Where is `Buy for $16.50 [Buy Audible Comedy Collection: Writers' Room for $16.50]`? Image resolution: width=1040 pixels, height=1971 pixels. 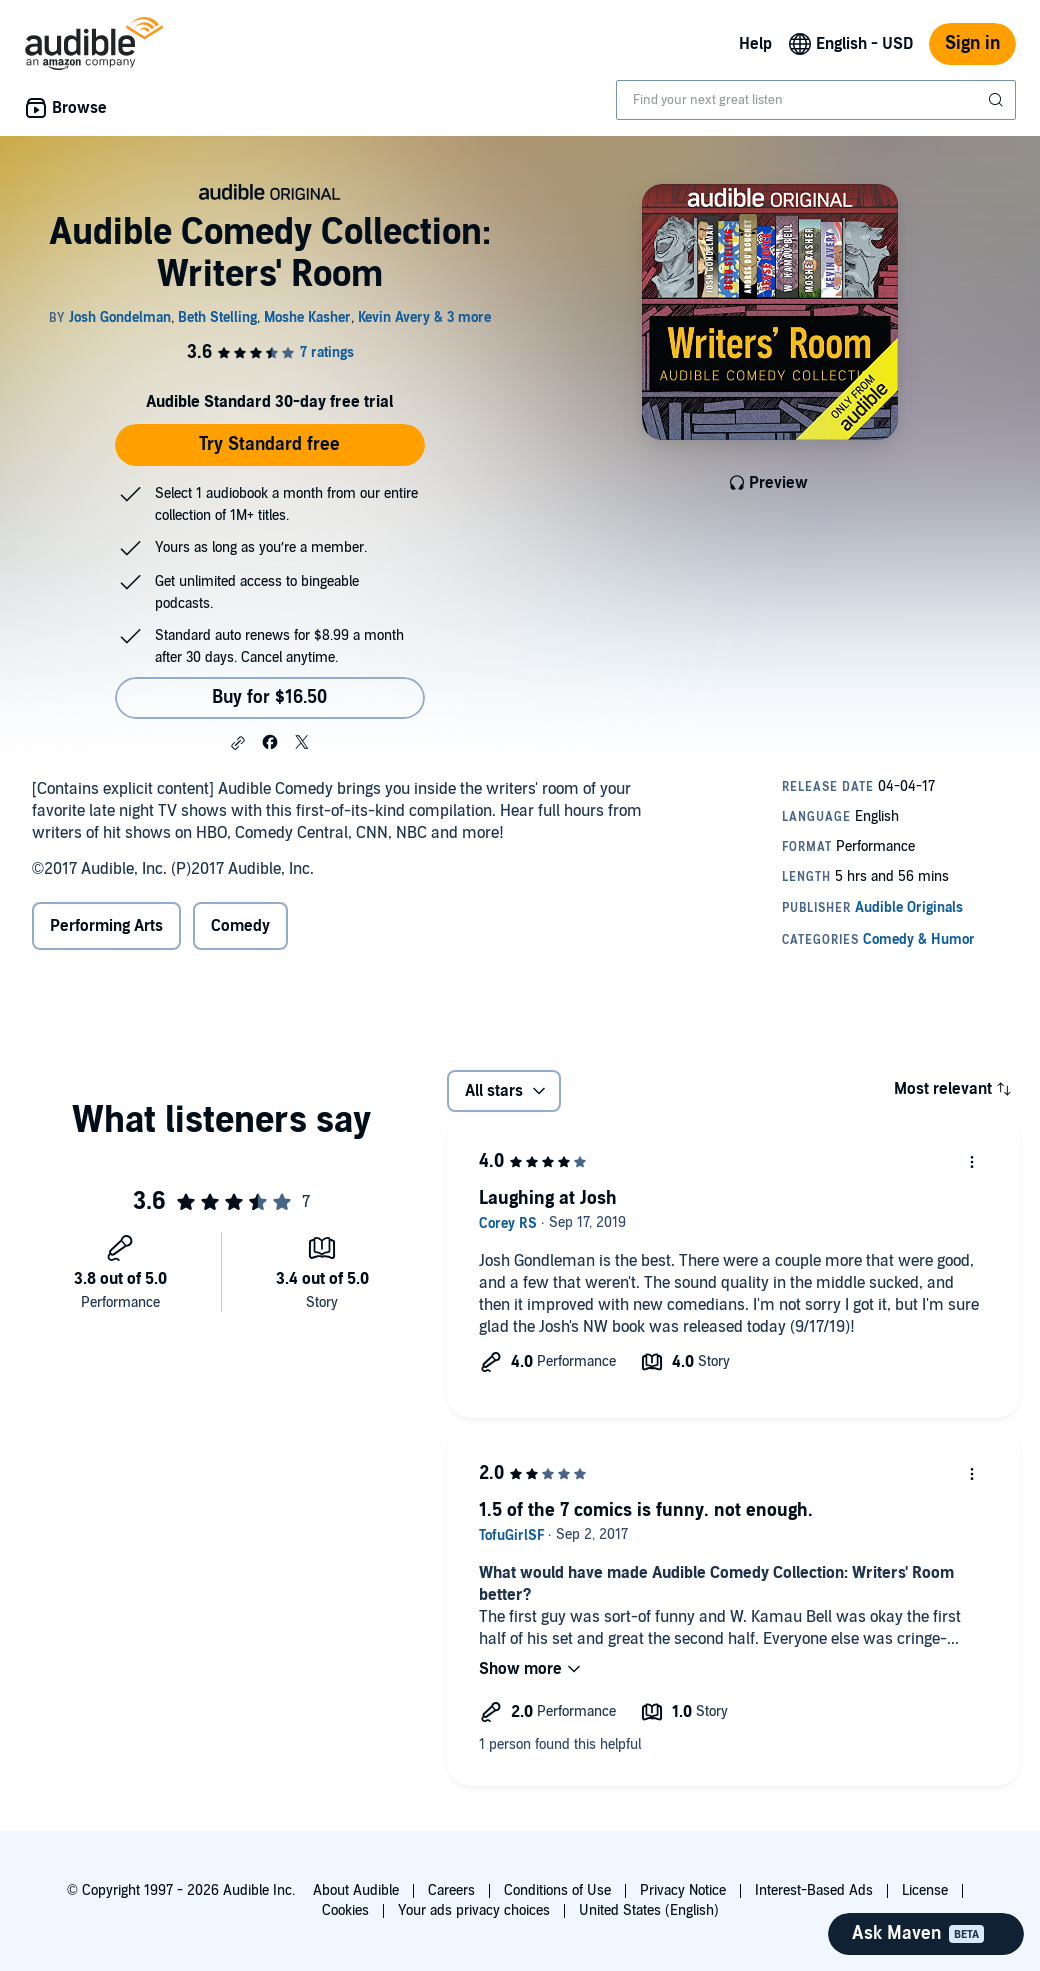 Buy for $16.50 [Buy Audible Comedy Collection: Writers' Room for $16.50] is located at coordinates (269, 697).